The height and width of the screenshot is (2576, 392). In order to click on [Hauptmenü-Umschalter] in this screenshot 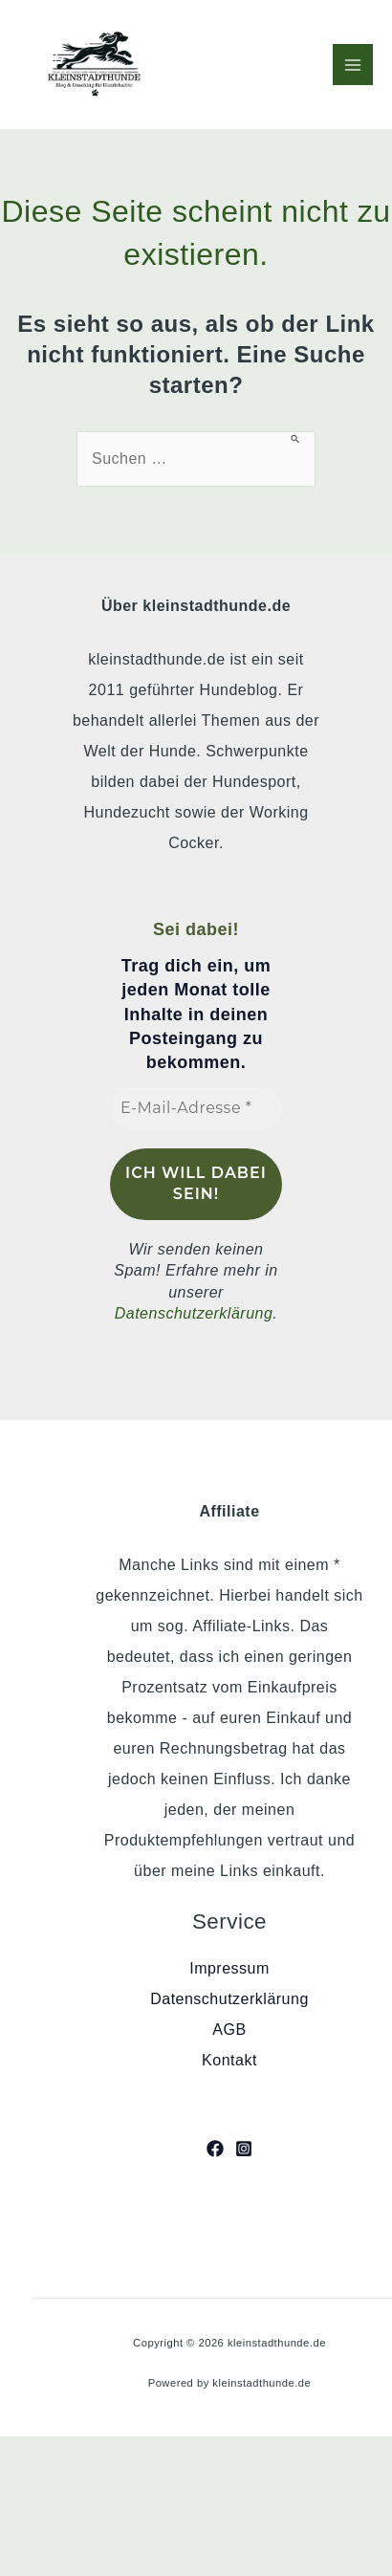, I will do `click(353, 64)`.